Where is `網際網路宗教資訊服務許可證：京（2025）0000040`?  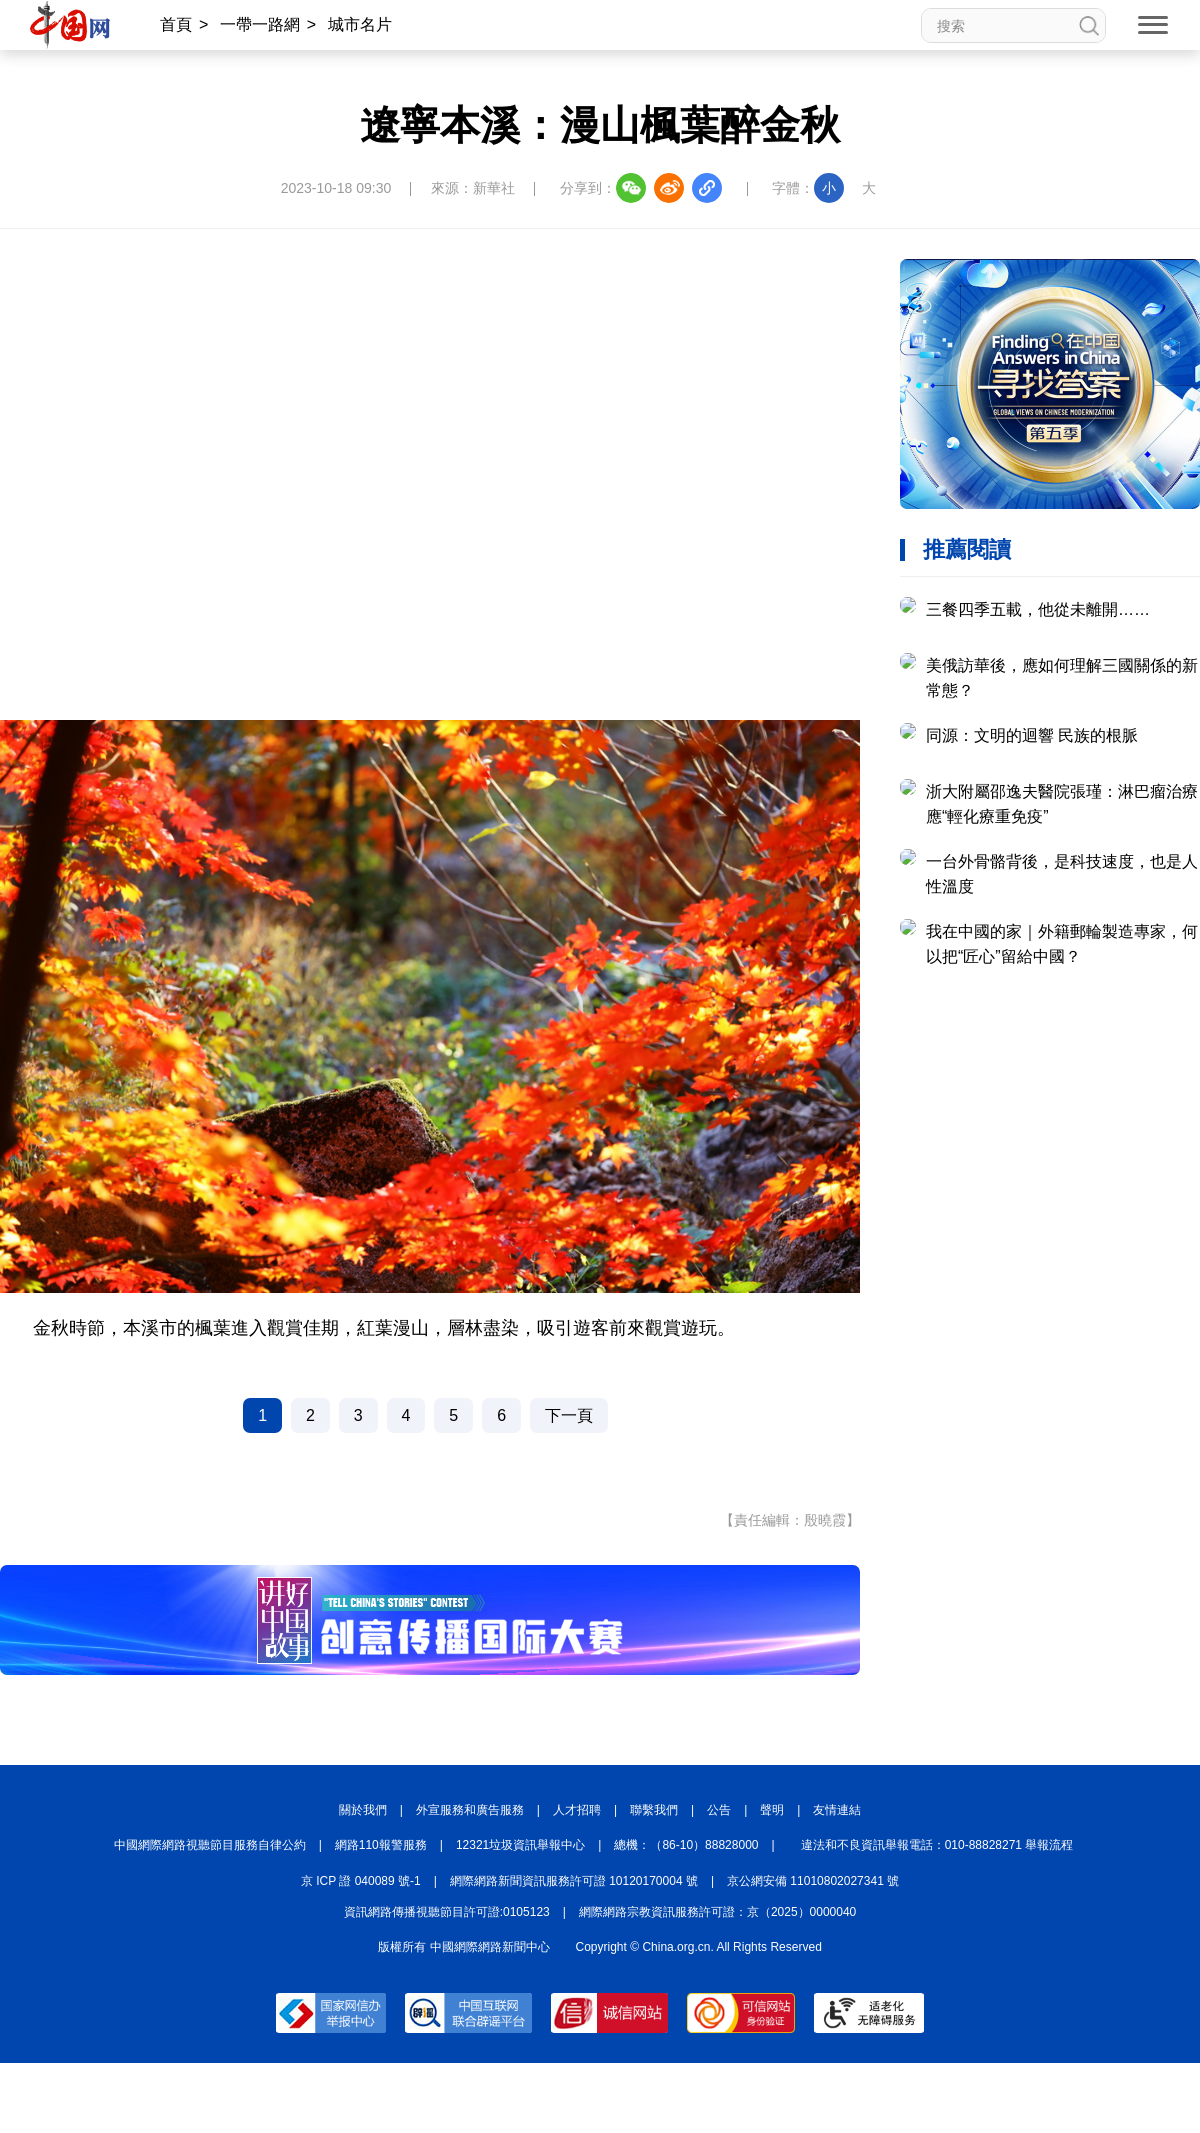
網際網路宗教資訊服務許可證：京（2025）0000040 is located at coordinates (717, 1912).